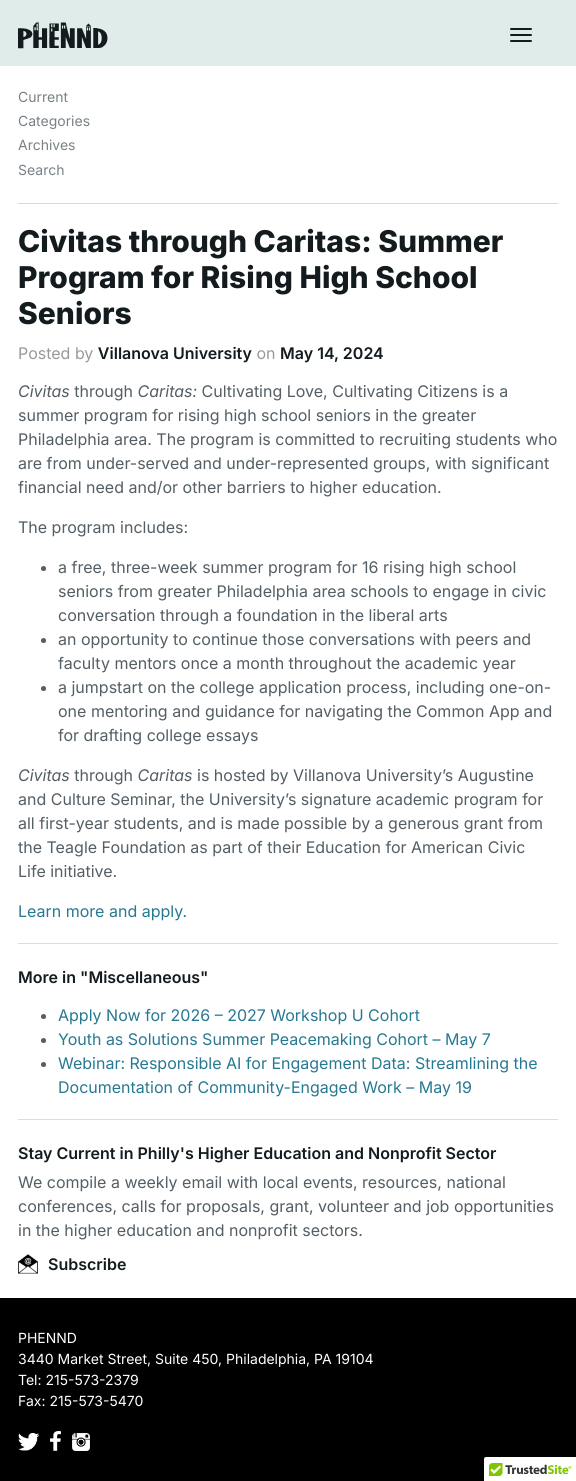 This screenshot has height=1481, width=576. I want to click on Current, so click(43, 97).